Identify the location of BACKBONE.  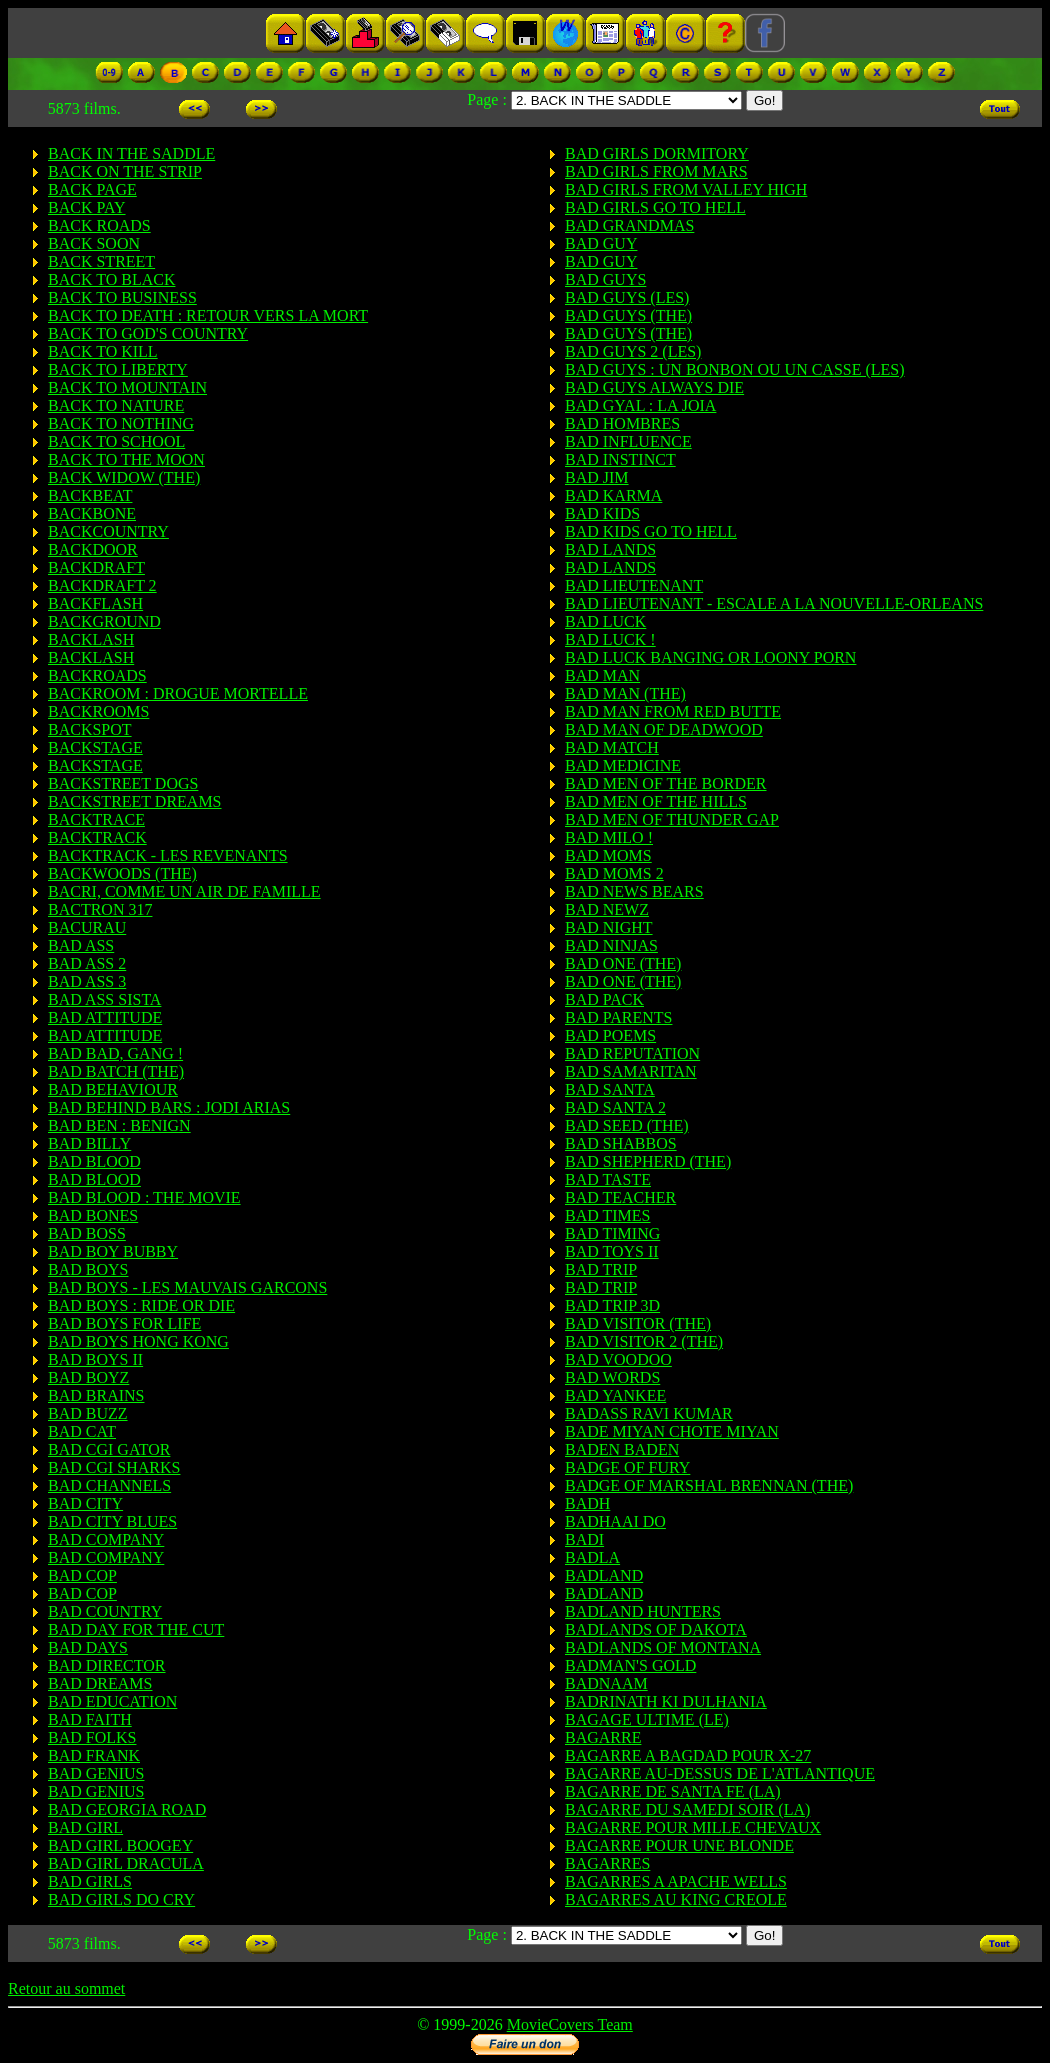
(92, 513).